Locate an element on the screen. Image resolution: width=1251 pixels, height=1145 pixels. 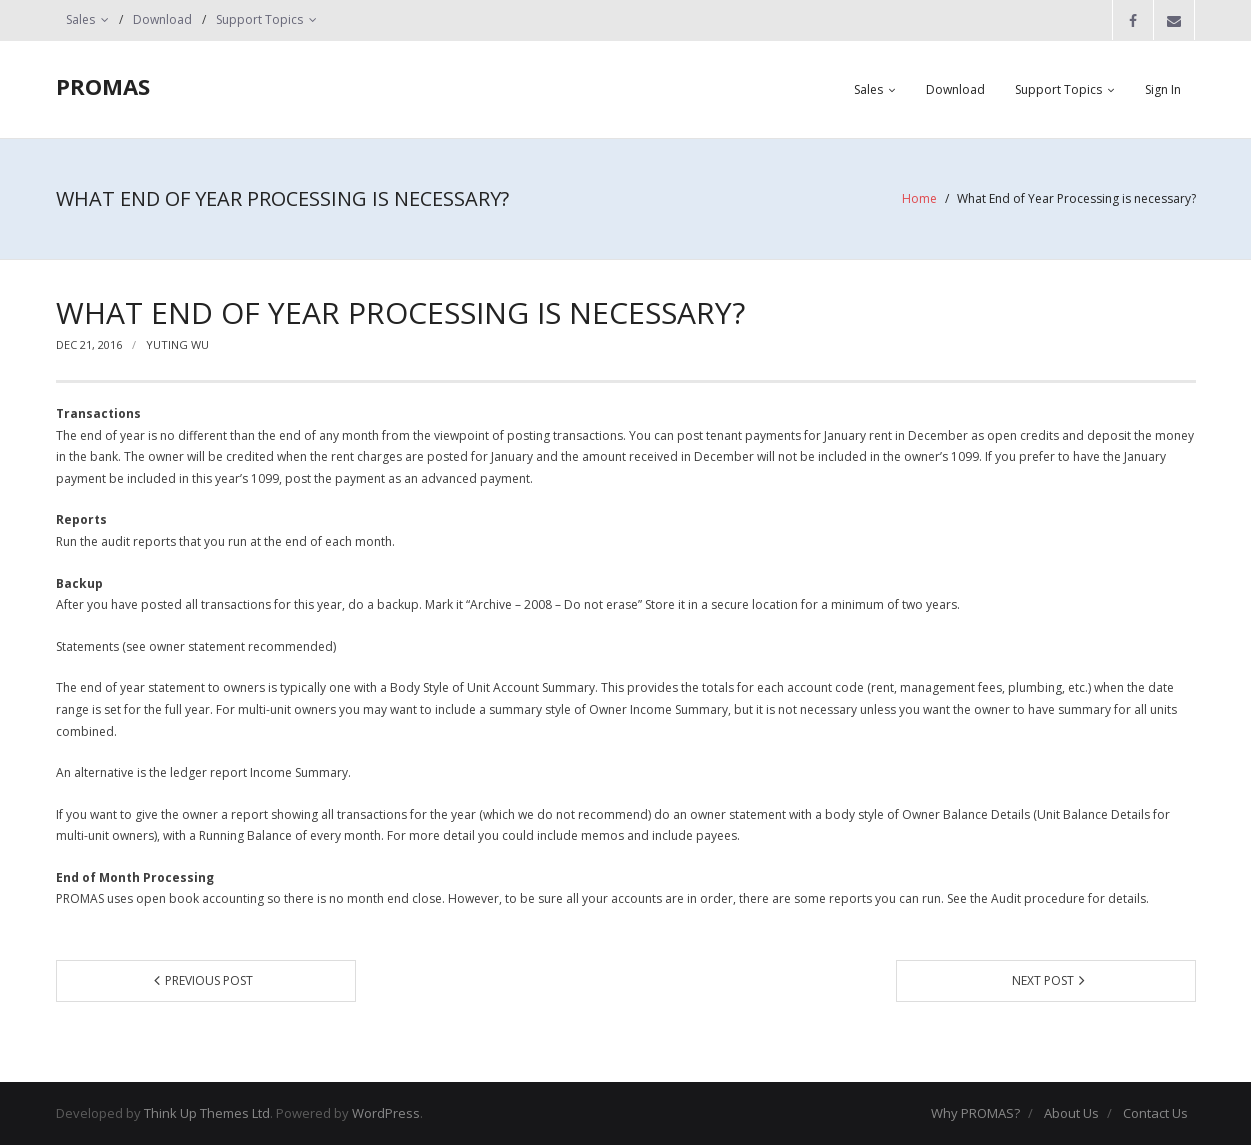
Home is located at coordinates (919, 198).